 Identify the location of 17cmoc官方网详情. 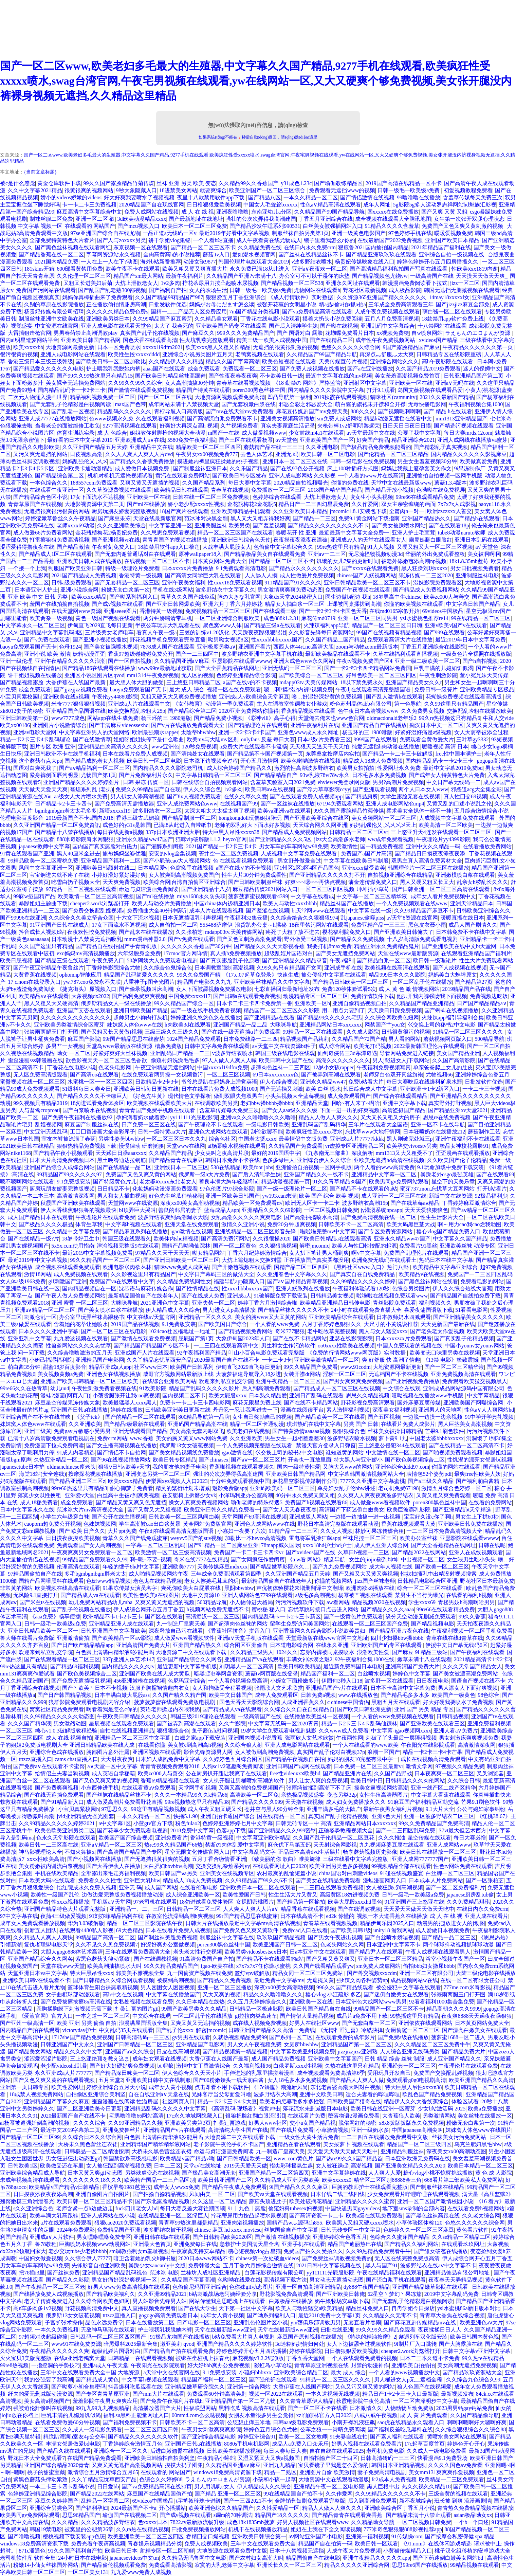
(185, 953).